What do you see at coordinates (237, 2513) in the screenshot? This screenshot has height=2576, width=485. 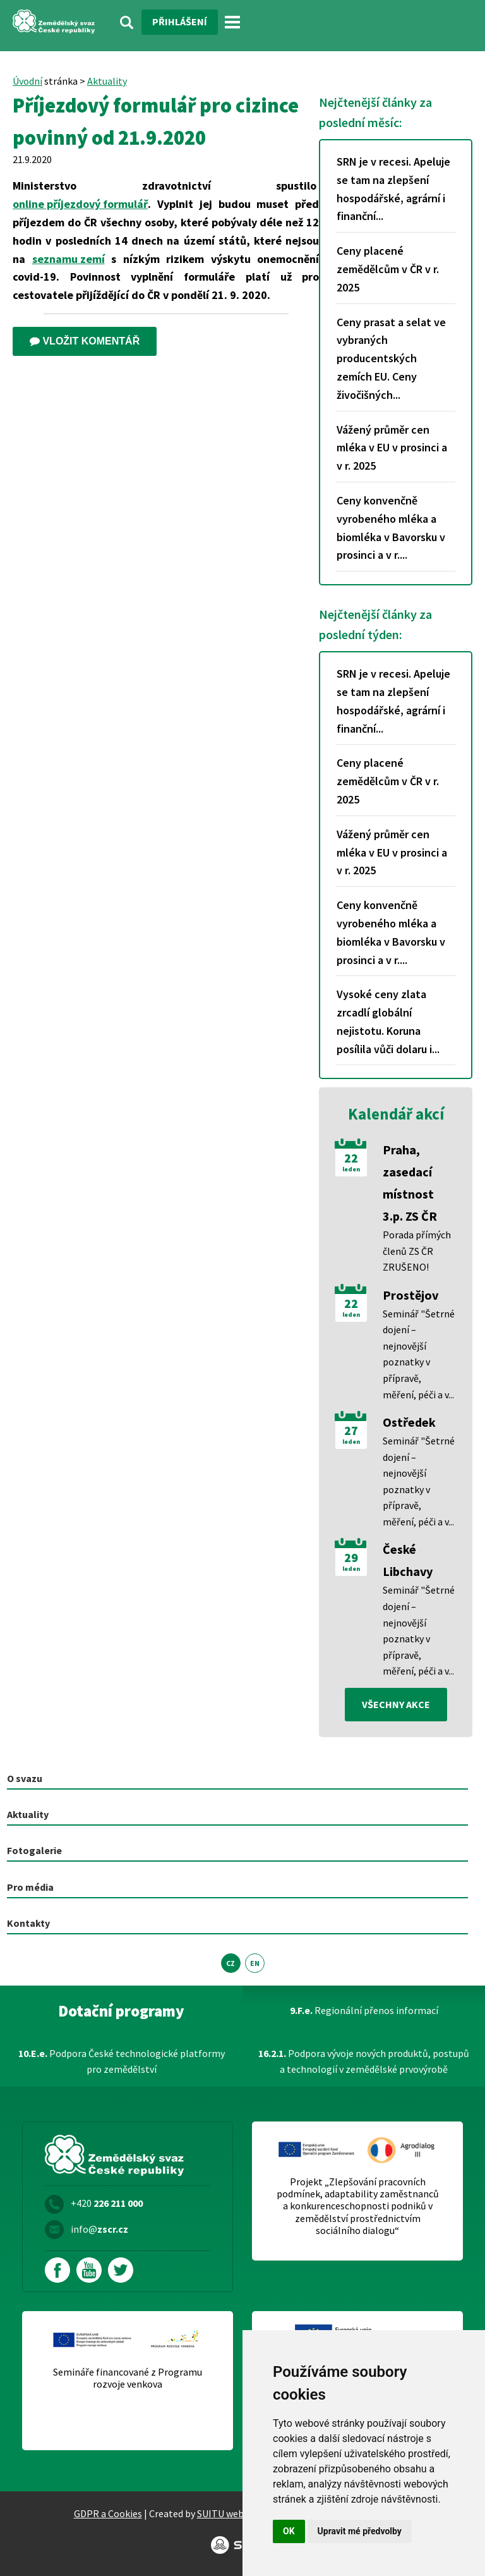 I see `SUITU websites SE` at bounding box center [237, 2513].